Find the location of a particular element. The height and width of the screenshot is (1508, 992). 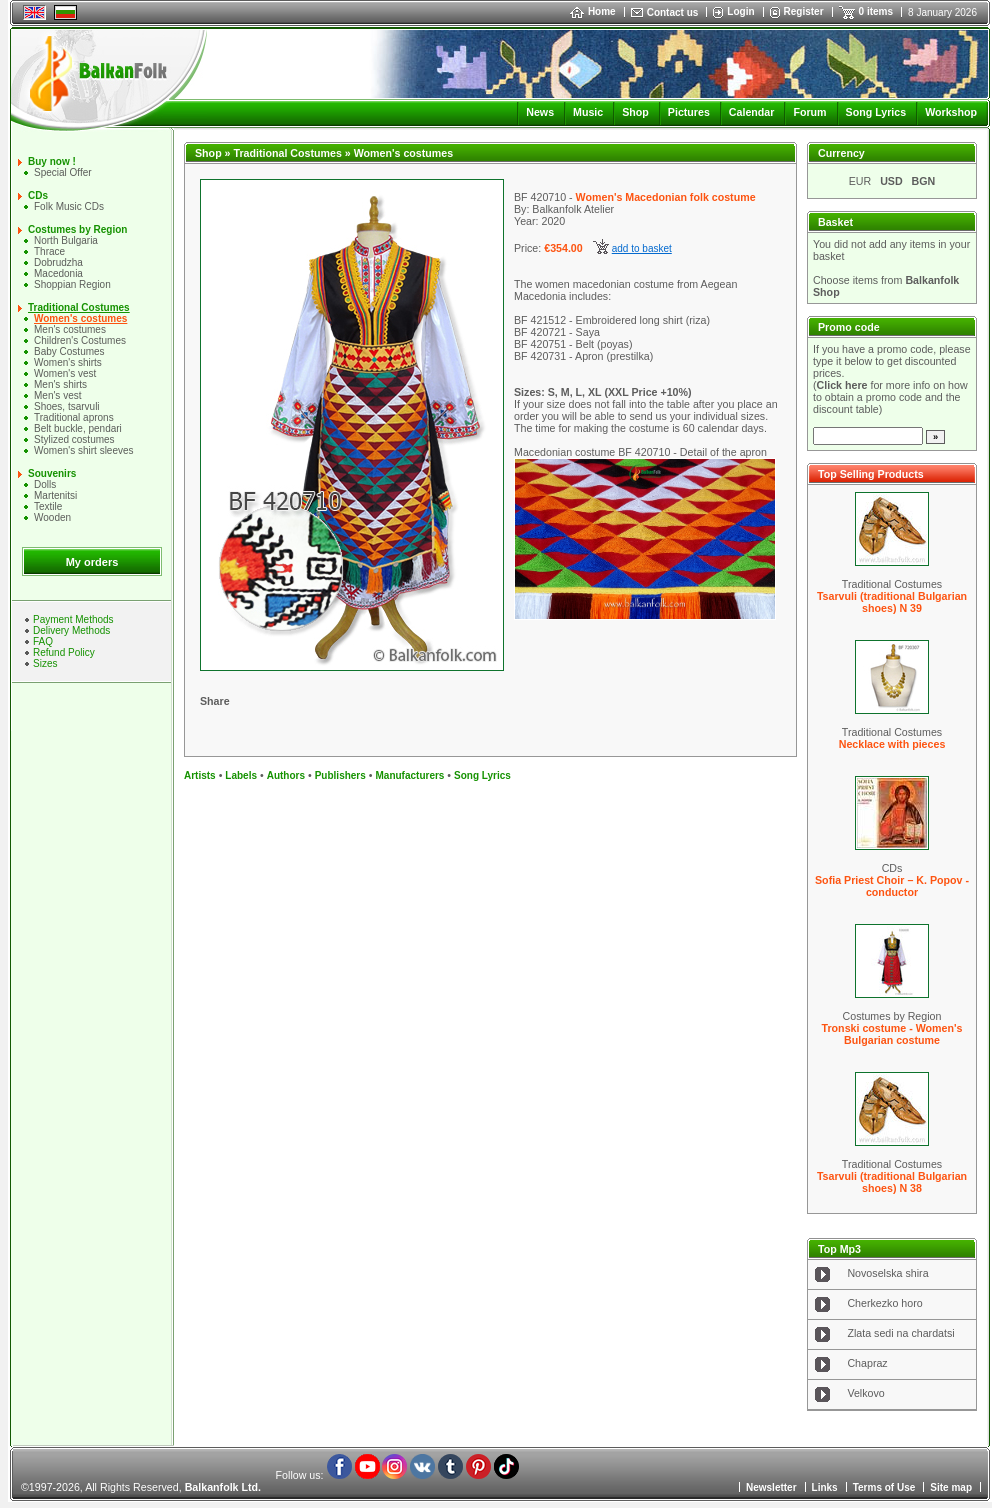

Song Lyrics is located at coordinates (876, 112).